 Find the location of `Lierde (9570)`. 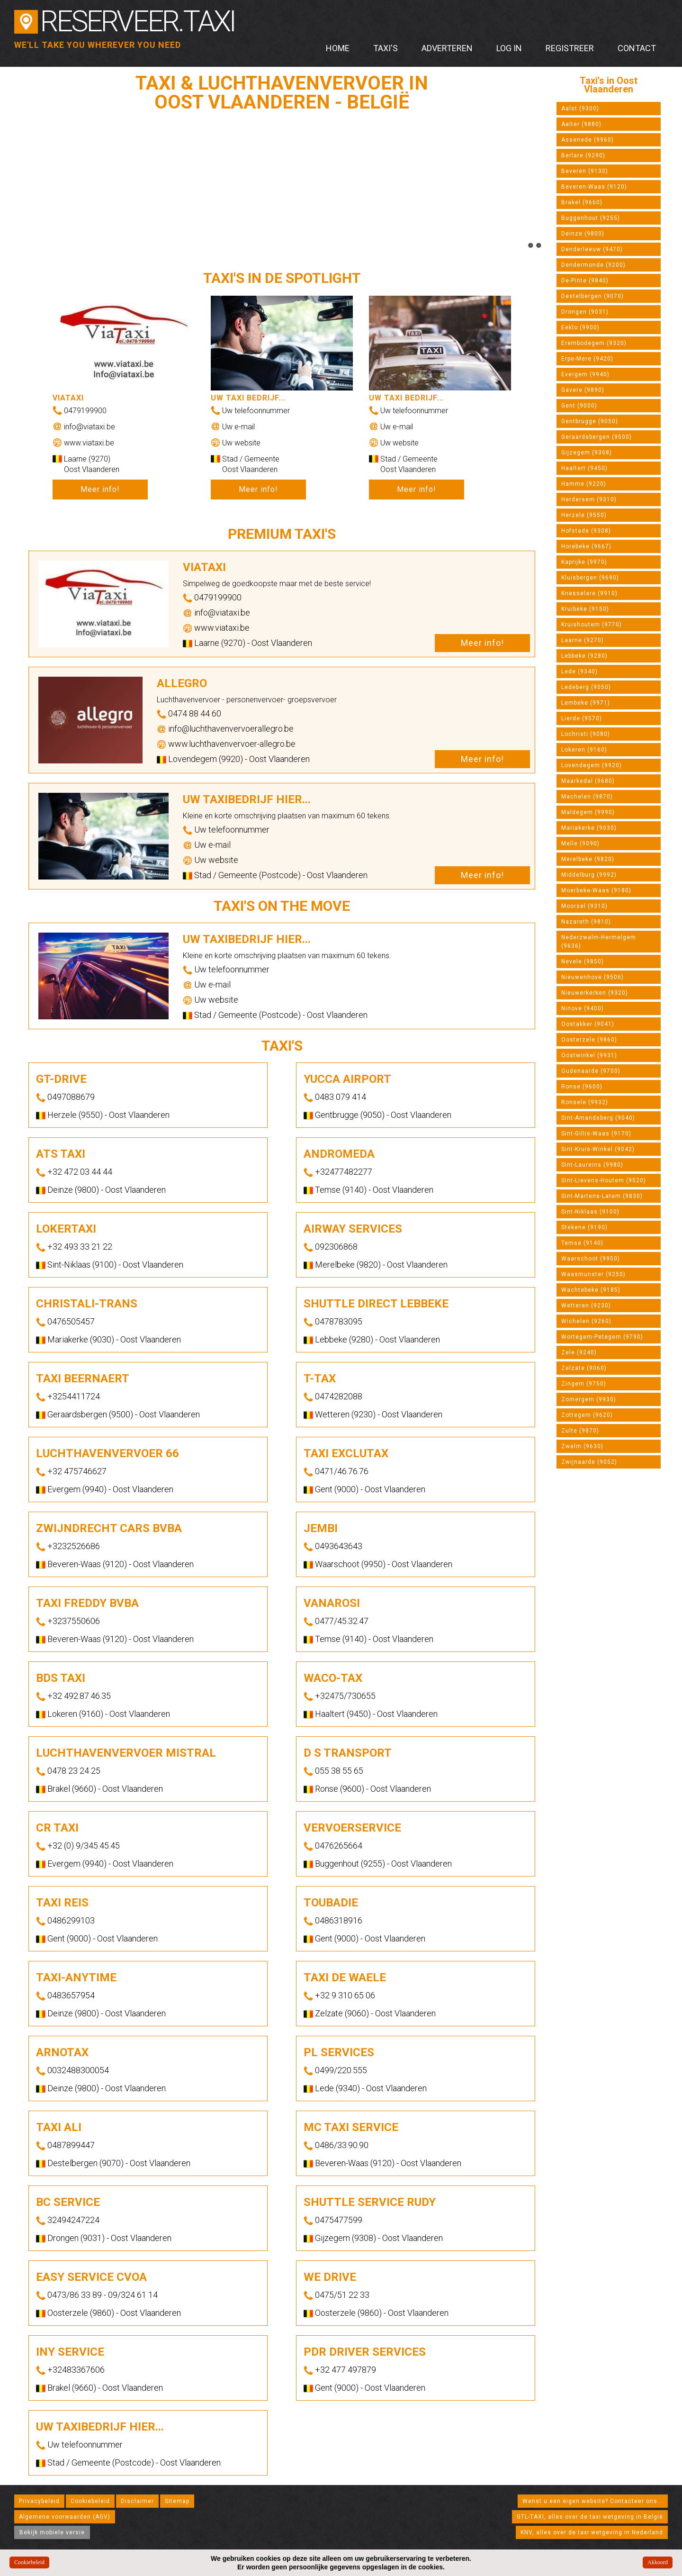

Lierde (9570) is located at coordinates (581, 718).